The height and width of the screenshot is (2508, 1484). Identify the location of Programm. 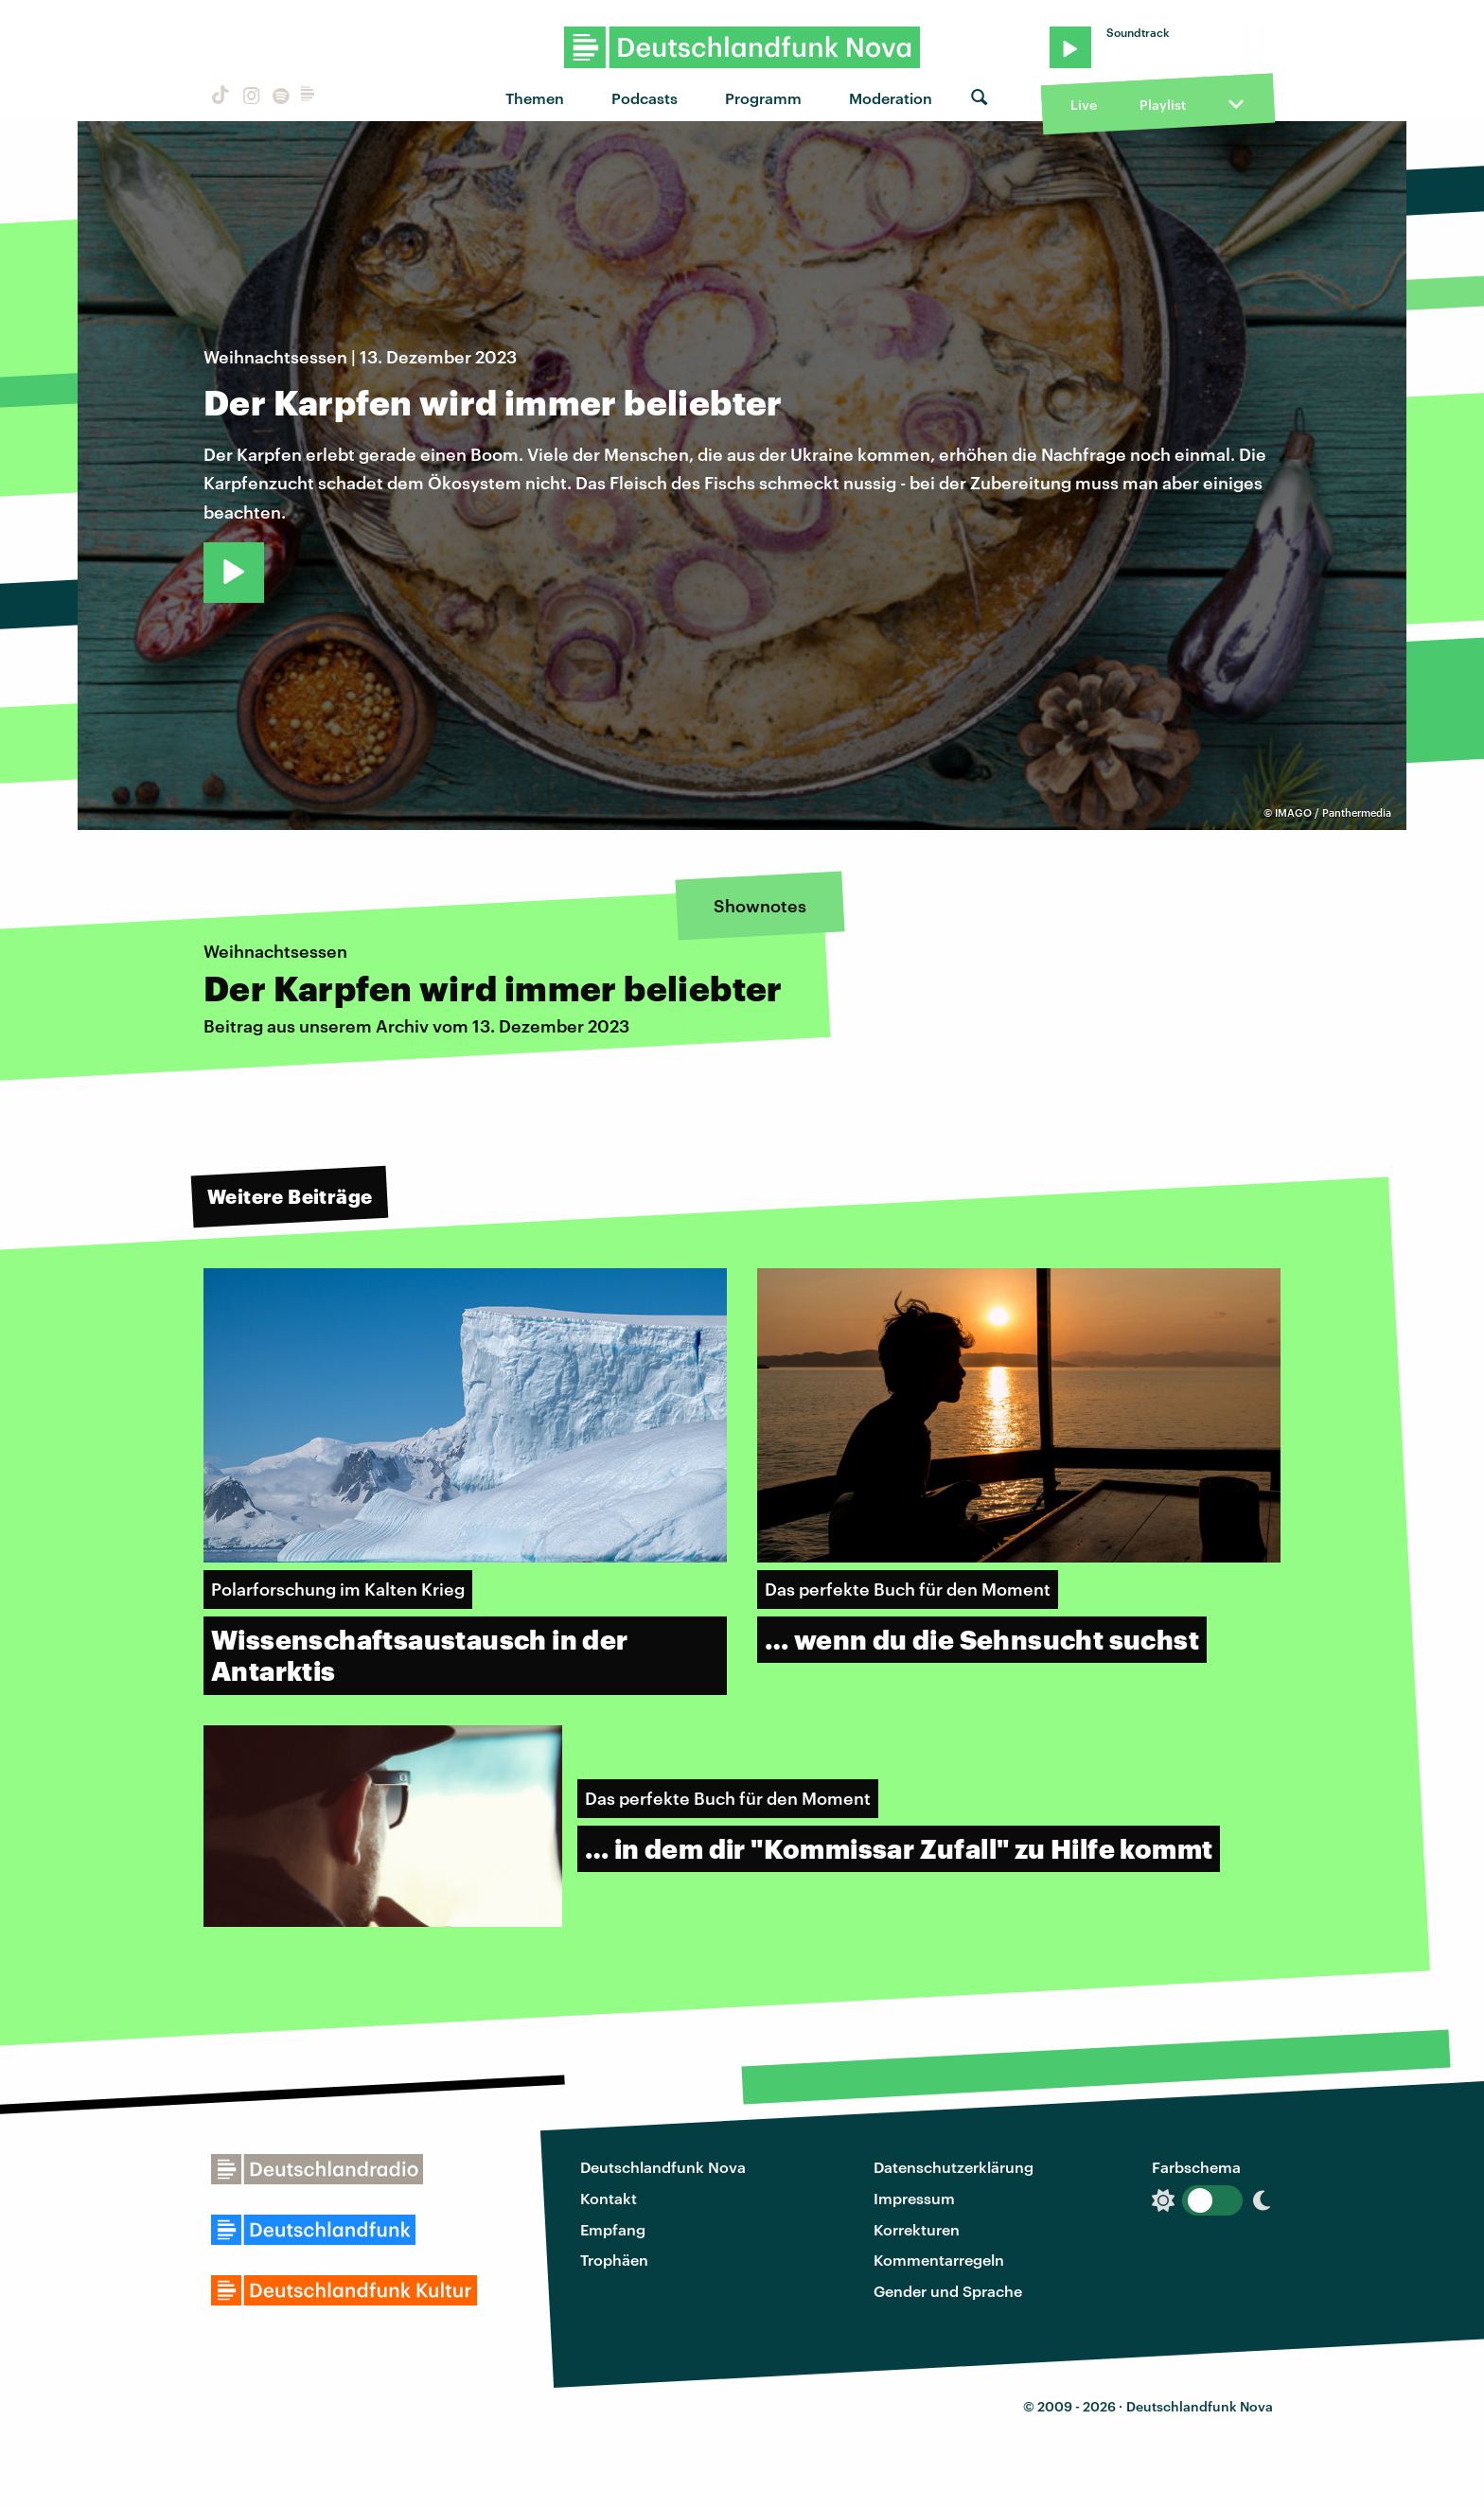
(763, 98).